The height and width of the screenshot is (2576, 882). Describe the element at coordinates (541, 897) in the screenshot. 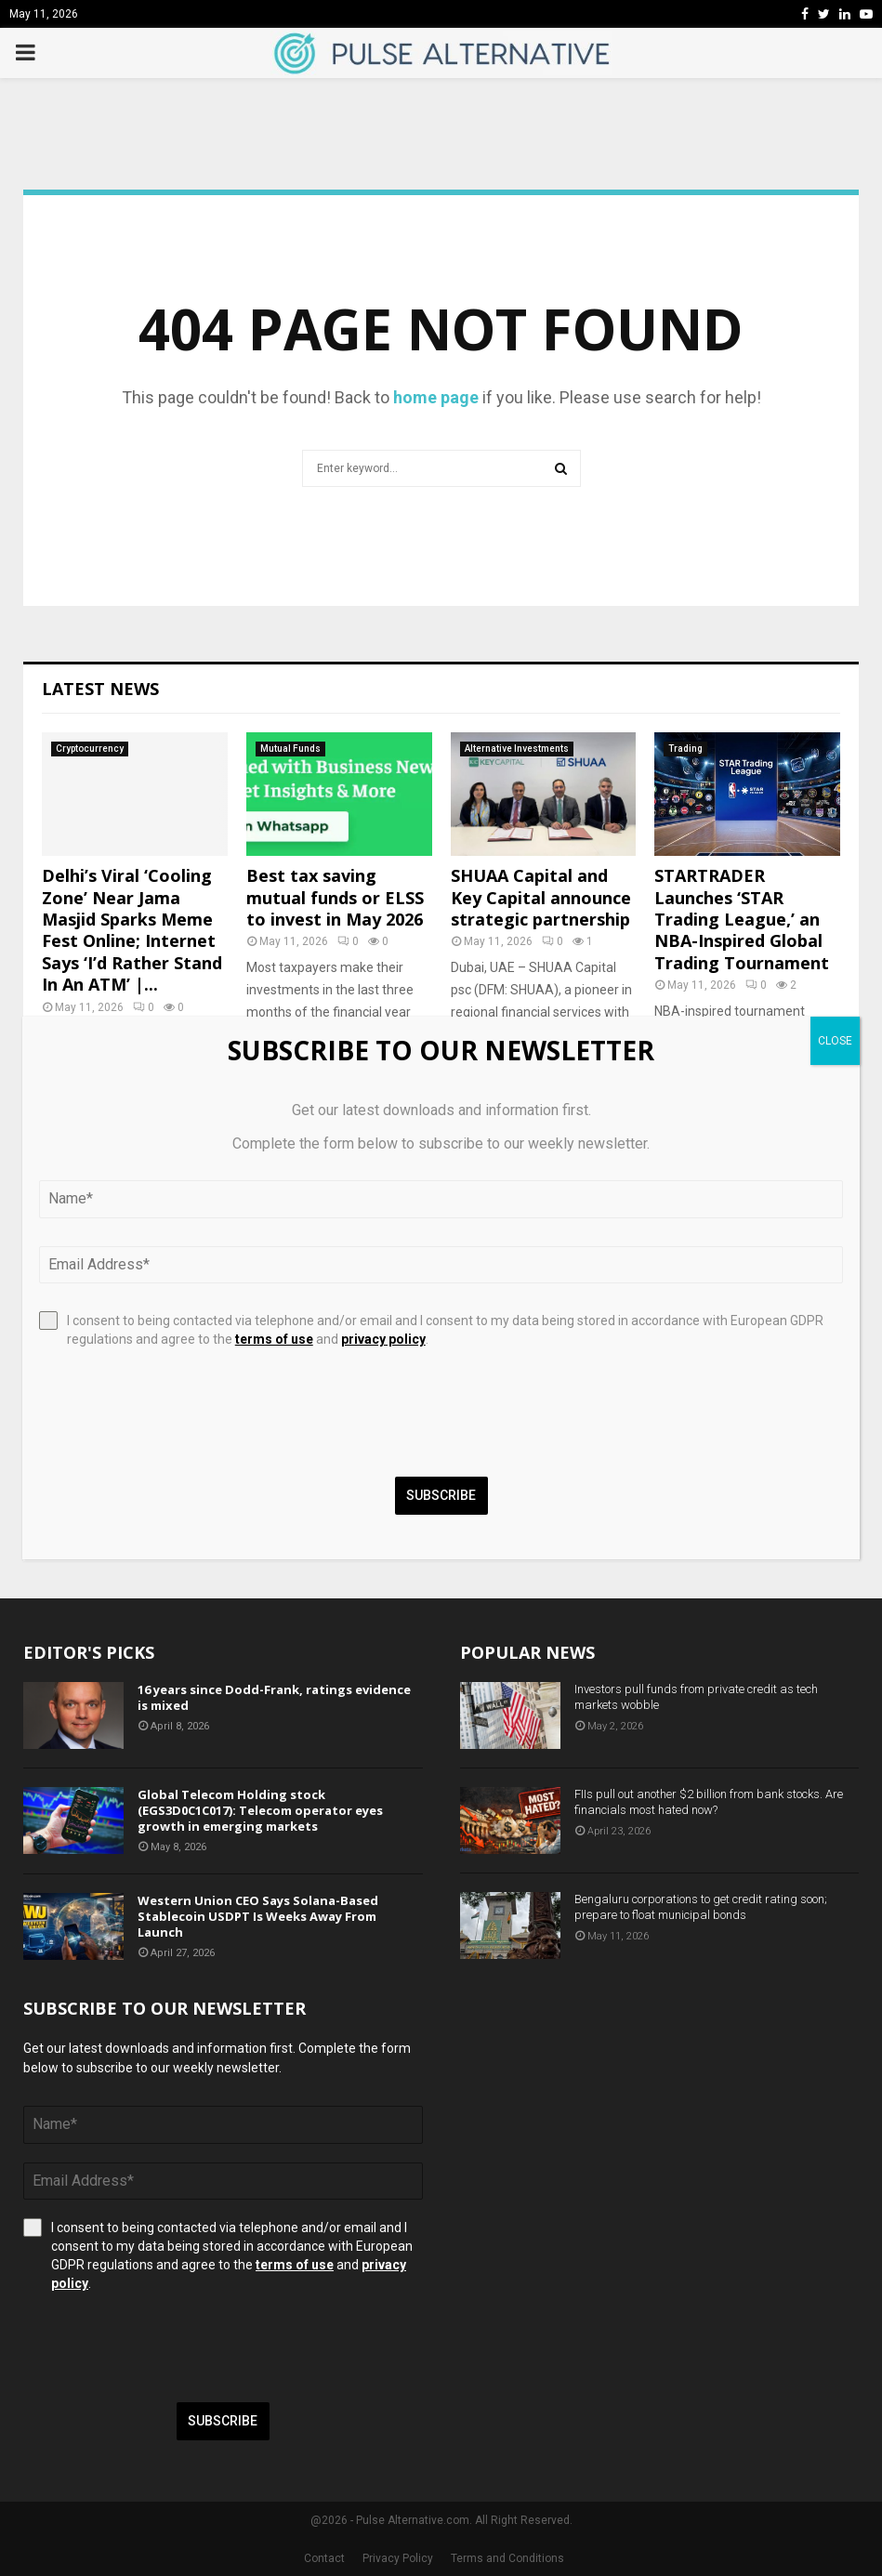

I see `SHUAA Capital and Key Capital announce strategic partnership` at that location.